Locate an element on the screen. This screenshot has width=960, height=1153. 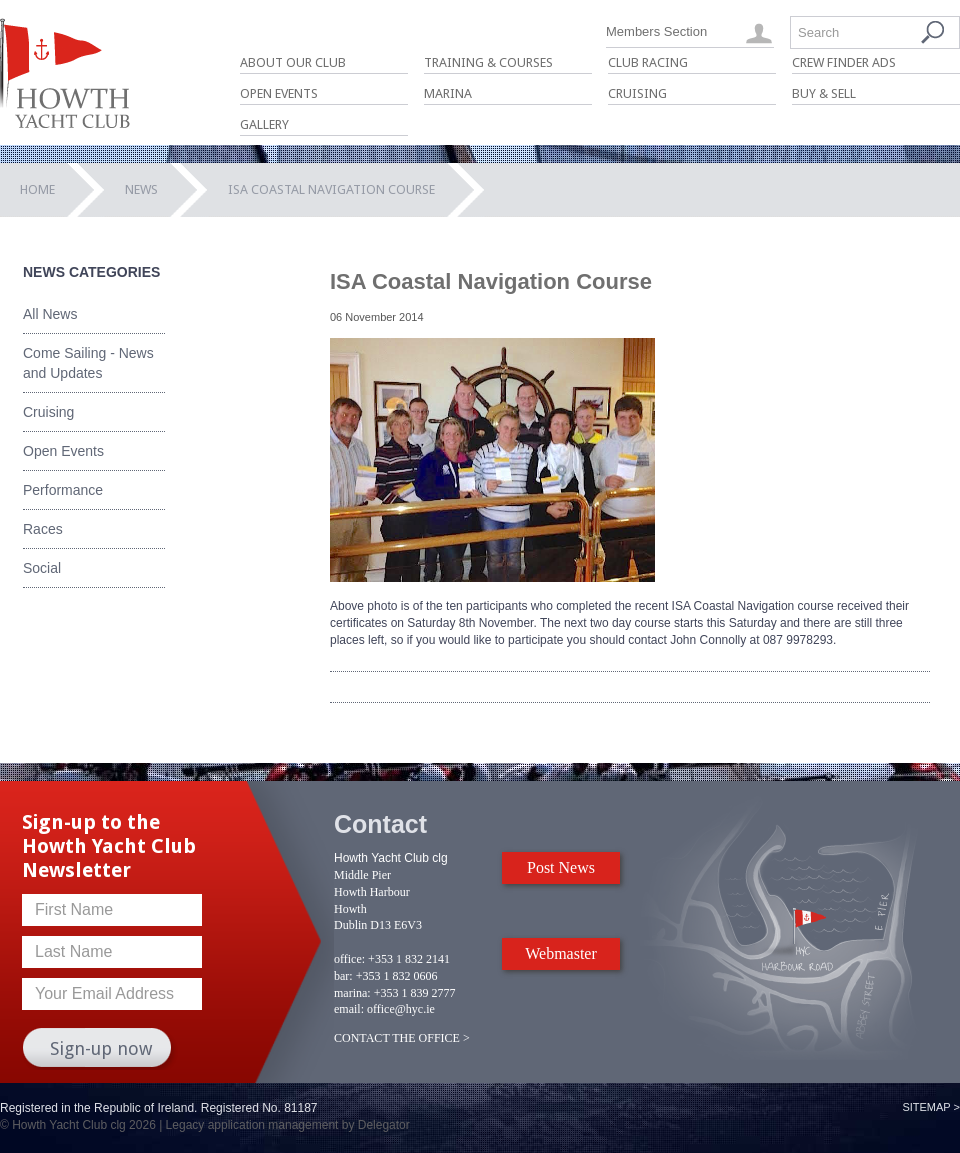
Cruising is located at coordinates (637, 93).